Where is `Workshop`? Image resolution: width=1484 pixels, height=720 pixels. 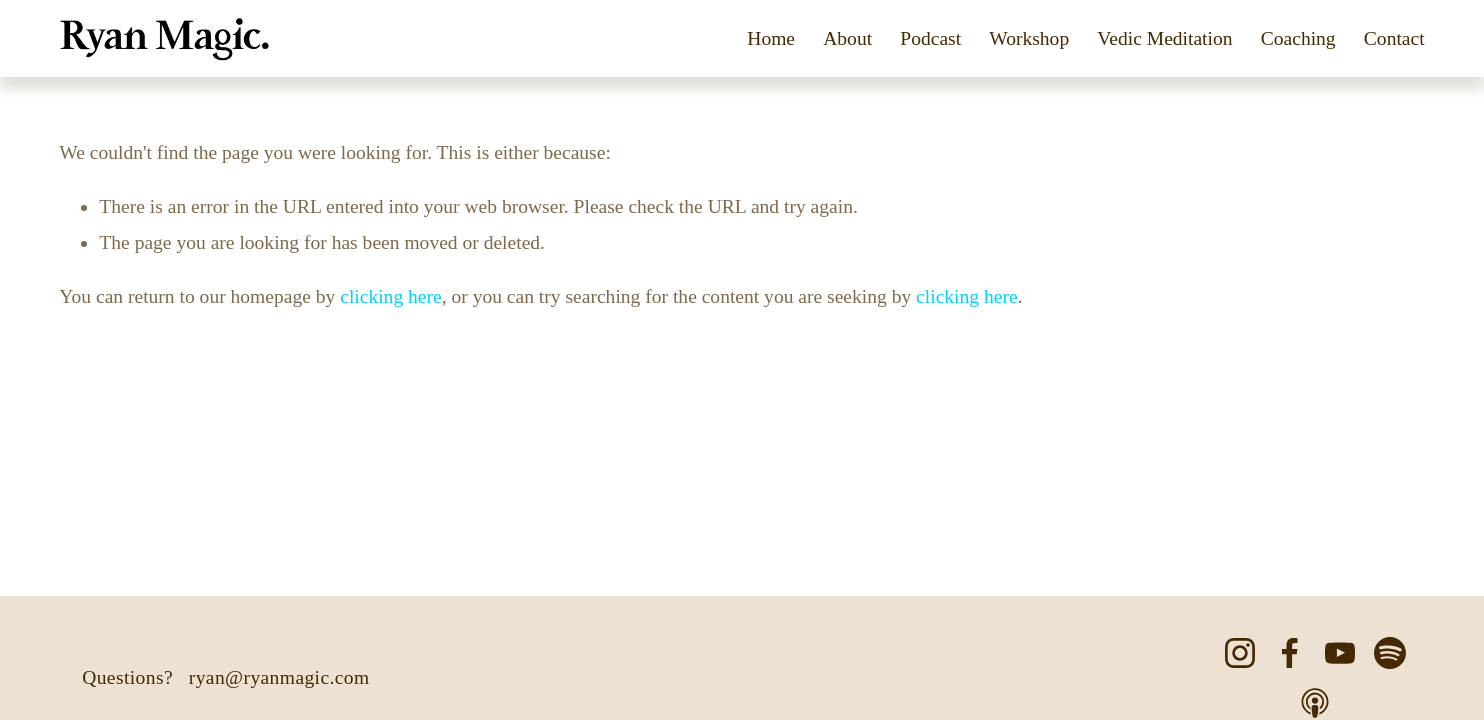
Workshop is located at coordinates (1029, 38).